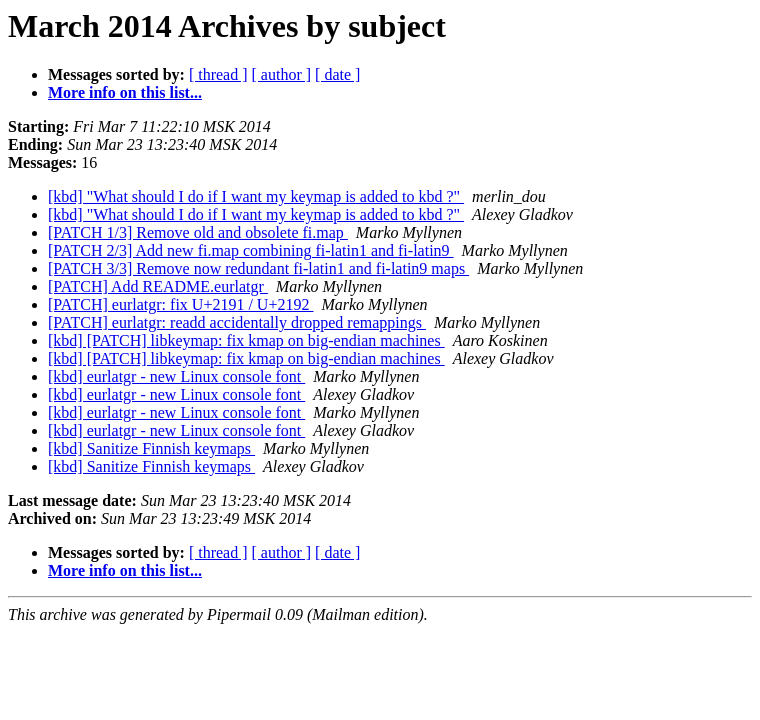  What do you see at coordinates (282, 74) in the screenshot?
I see `[ author ]` at bounding box center [282, 74].